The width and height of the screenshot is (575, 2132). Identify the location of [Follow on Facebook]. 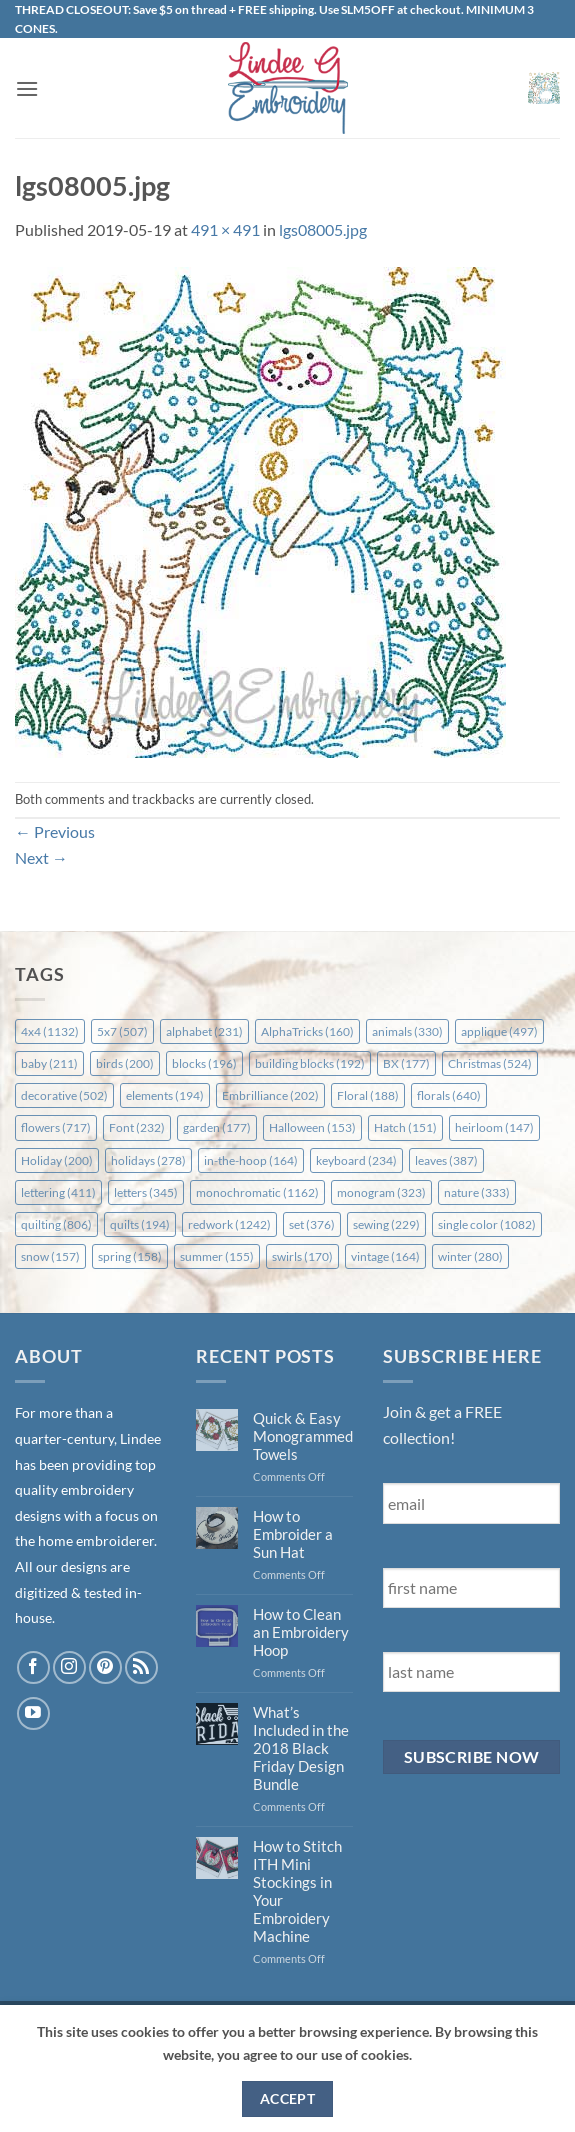
(33, 1667).